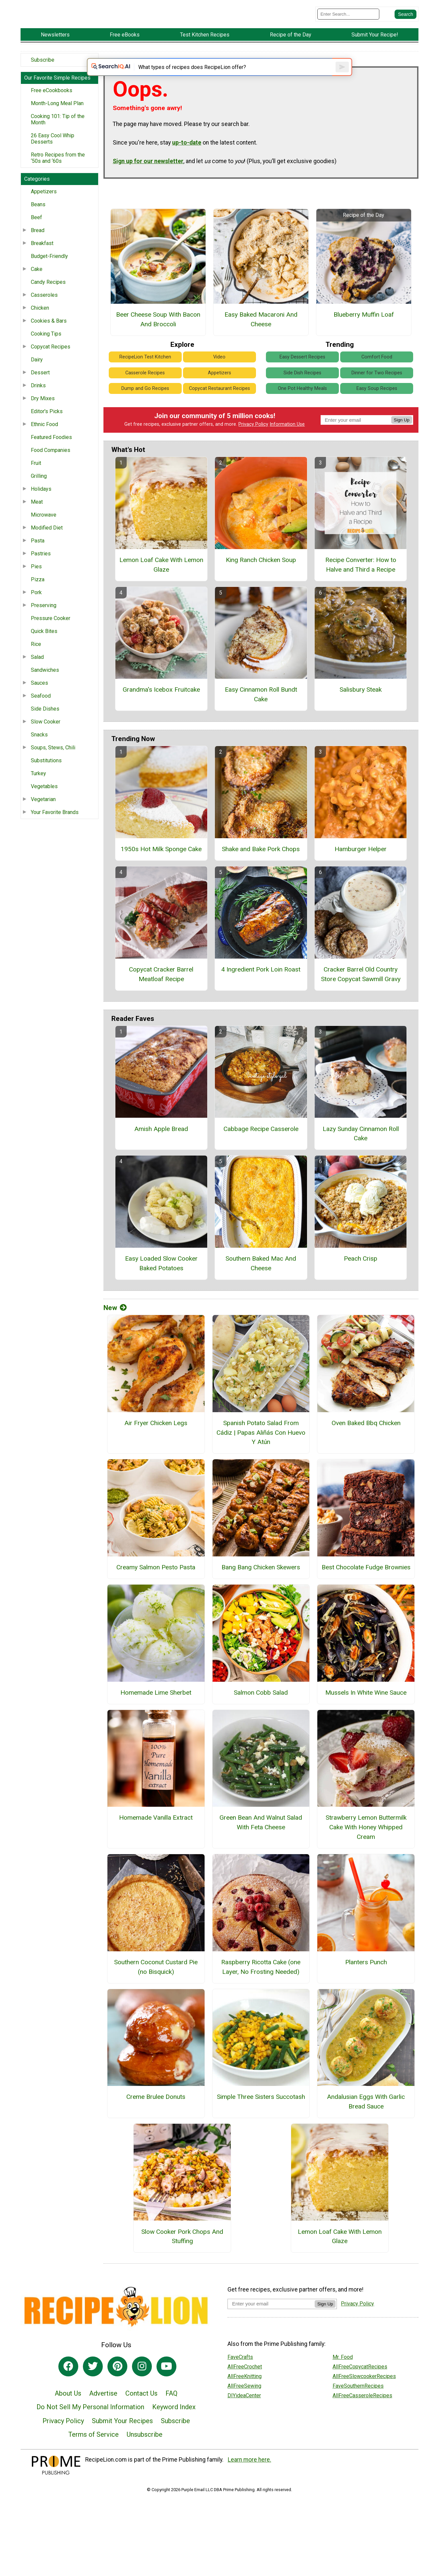 This screenshot has height=2576, width=439. What do you see at coordinates (240, 2381) in the screenshot?
I see `FaveCrafts` at bounding box center [240, 2381].